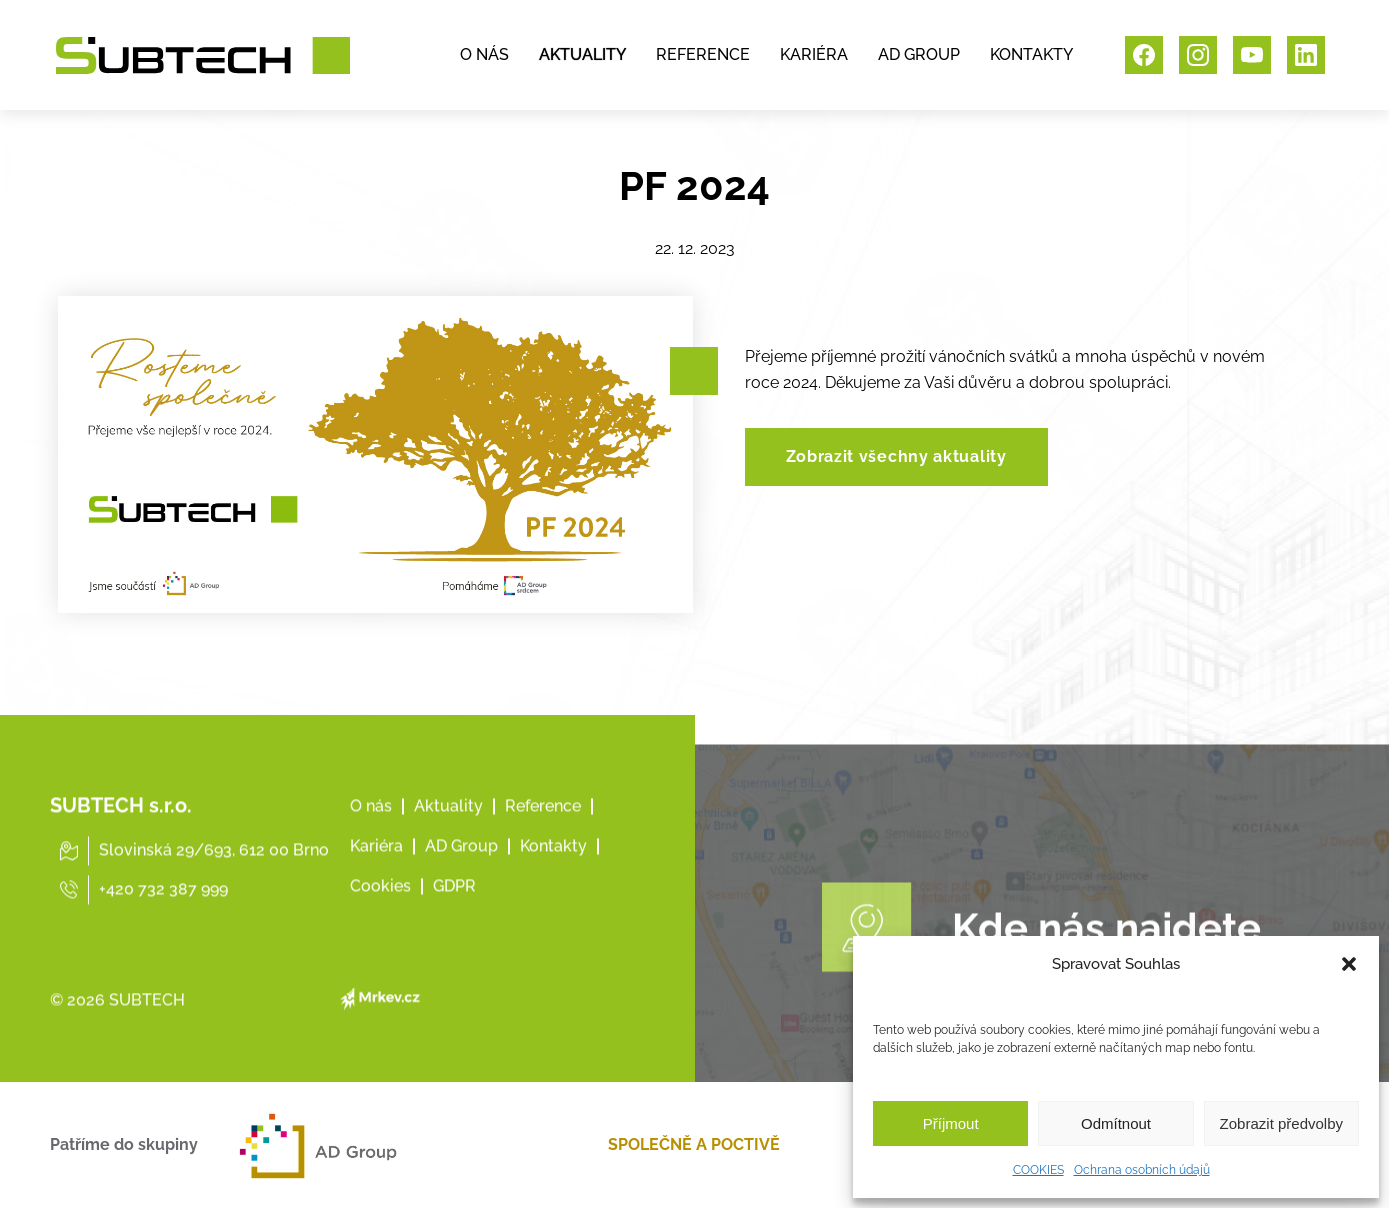 The width and height of the screenshot is (1389, 1208). Describe the element at coordinates (461, 874) in the screenshot. I see `AD Group` at that location.